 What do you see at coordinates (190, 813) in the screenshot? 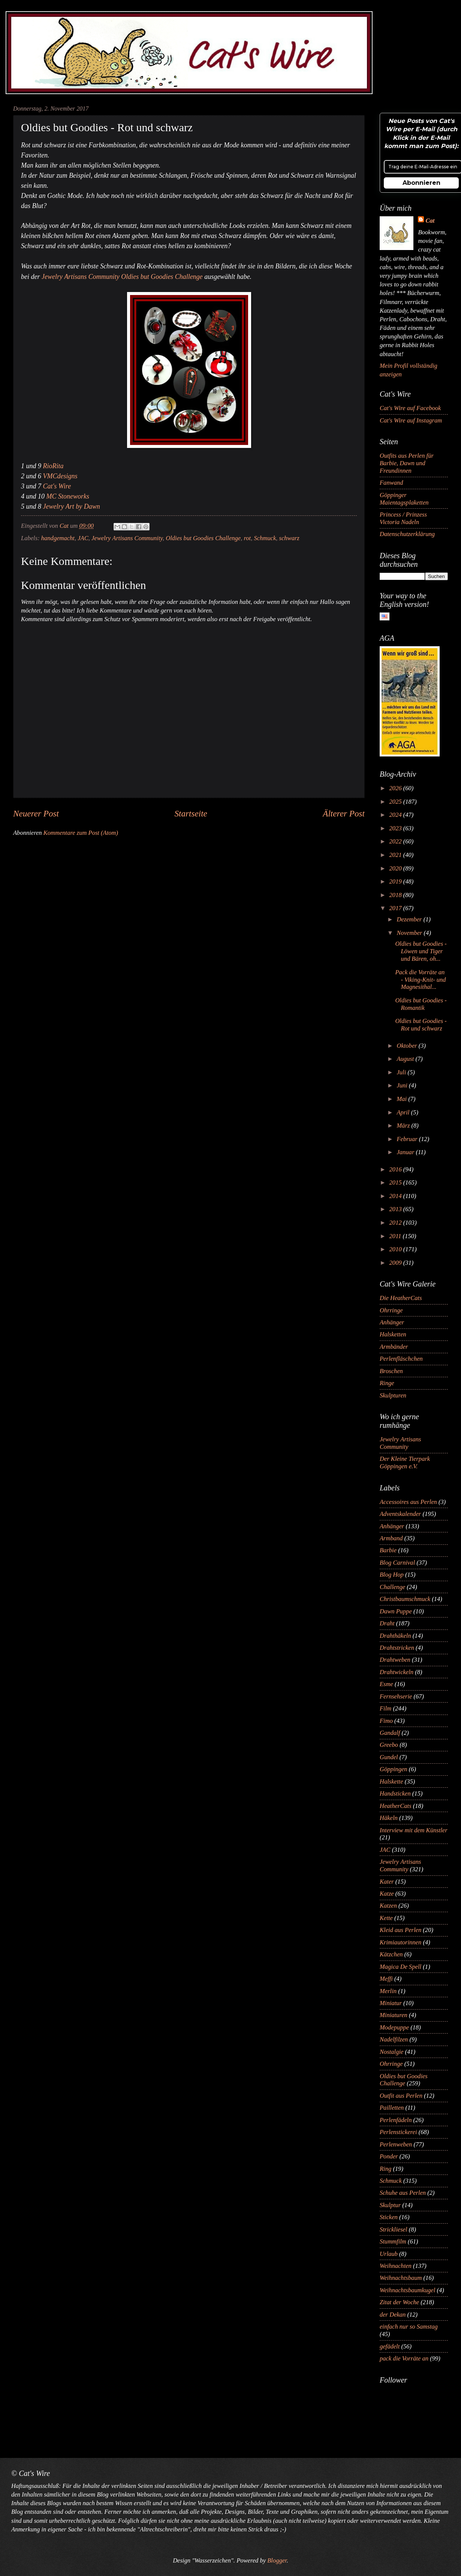
I see `Startseite` at bounding box center [190, 813].